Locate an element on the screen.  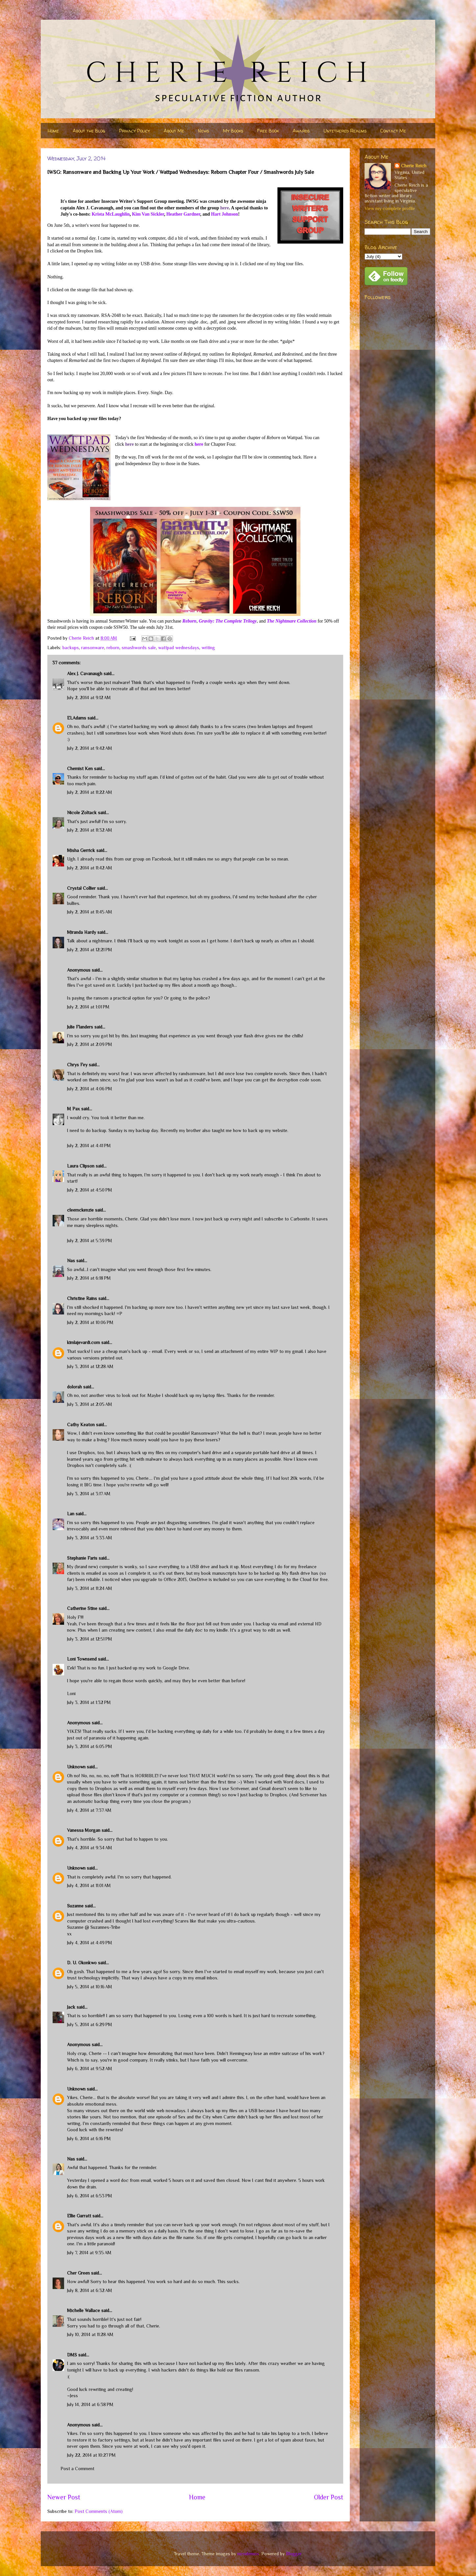
July 4, 2014 at 4:49 PM is located at coordinates (89, 1942).